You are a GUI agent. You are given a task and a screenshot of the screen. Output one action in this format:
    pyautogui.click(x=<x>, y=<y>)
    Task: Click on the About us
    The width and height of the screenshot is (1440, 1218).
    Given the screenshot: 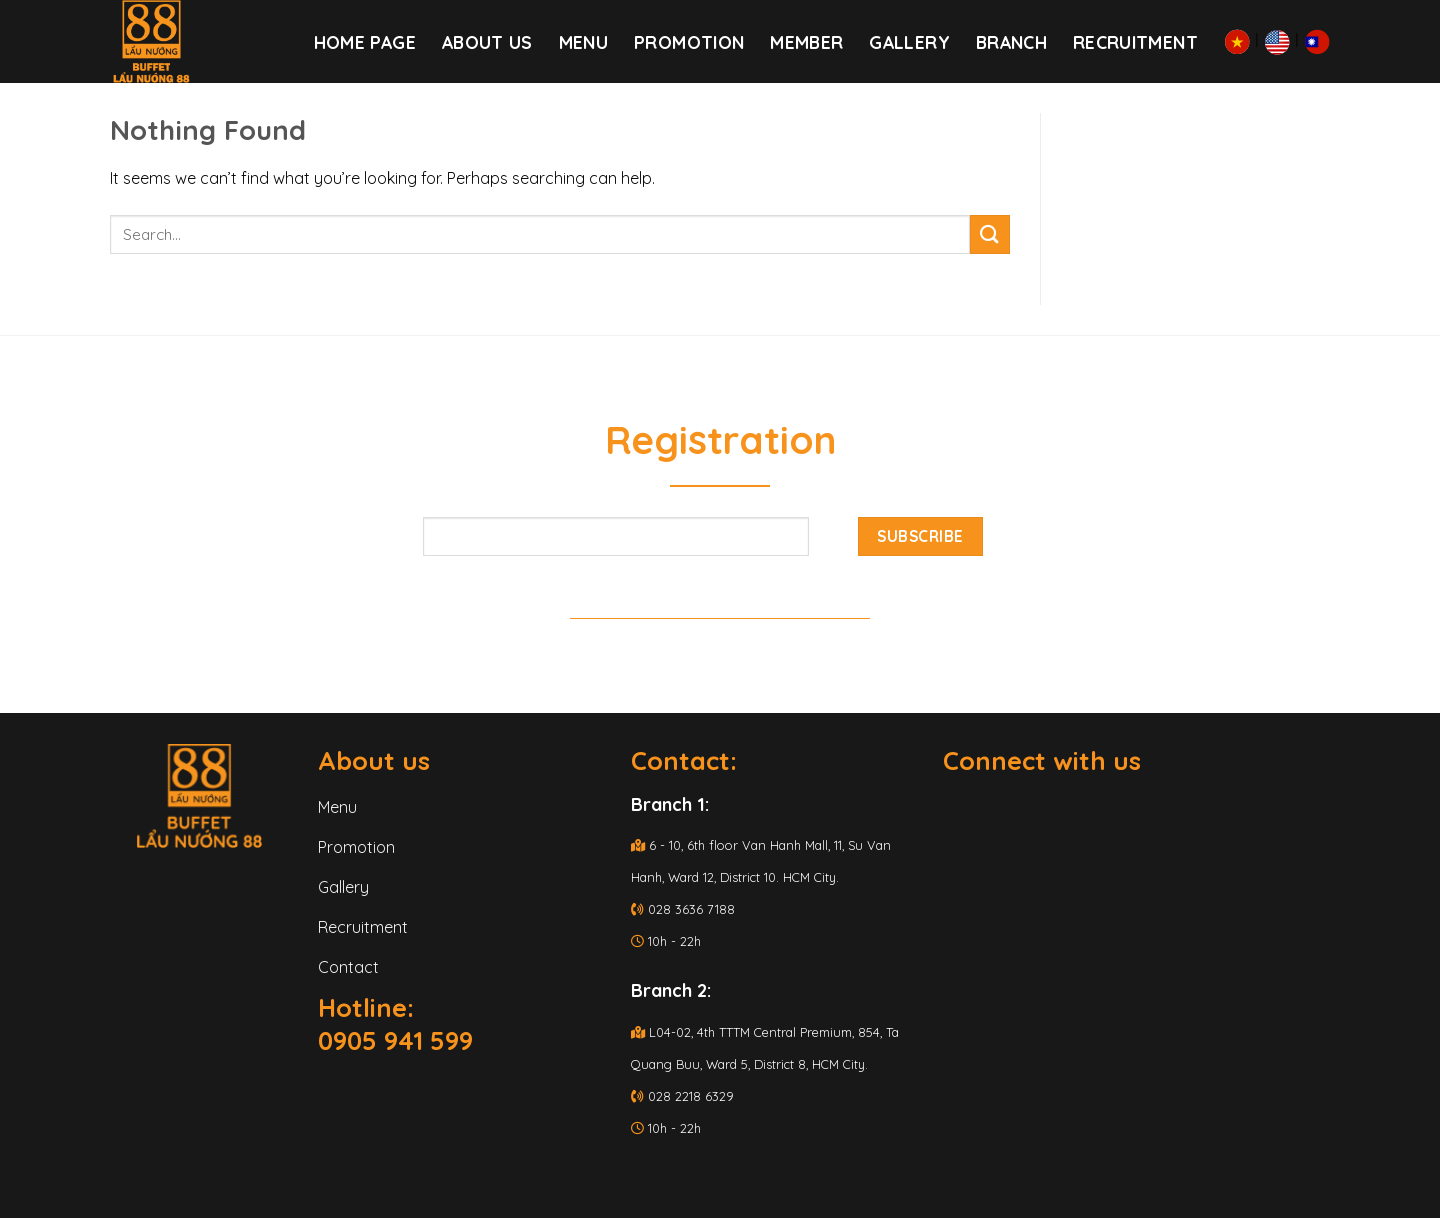 What is the action you would take?
    pyautogui.click(x=487, y=42)
    